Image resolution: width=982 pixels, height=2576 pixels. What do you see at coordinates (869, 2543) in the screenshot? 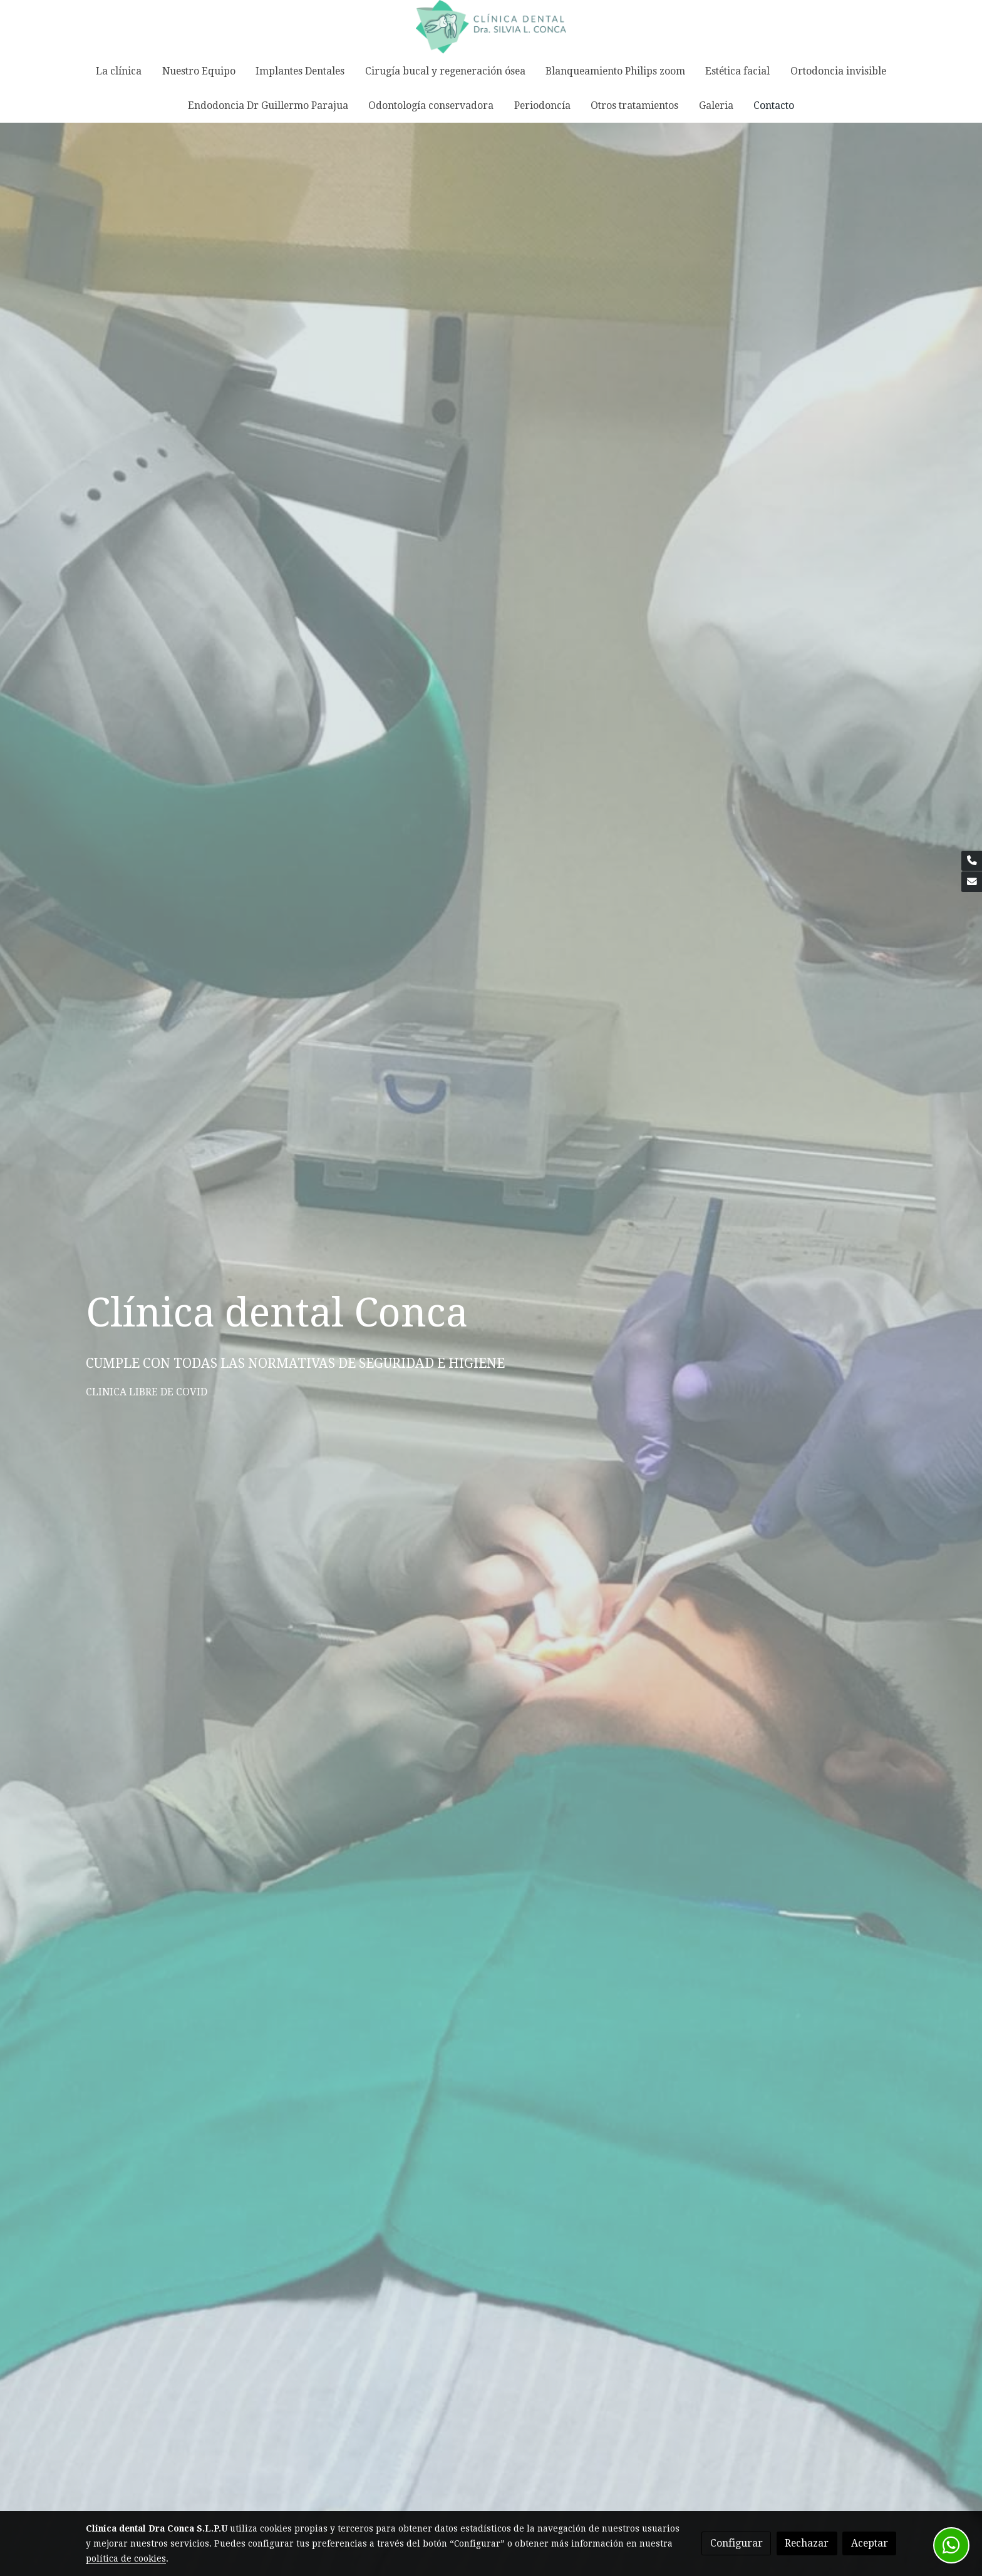
I see `Aceptar` at bounding box center [869, 2543].